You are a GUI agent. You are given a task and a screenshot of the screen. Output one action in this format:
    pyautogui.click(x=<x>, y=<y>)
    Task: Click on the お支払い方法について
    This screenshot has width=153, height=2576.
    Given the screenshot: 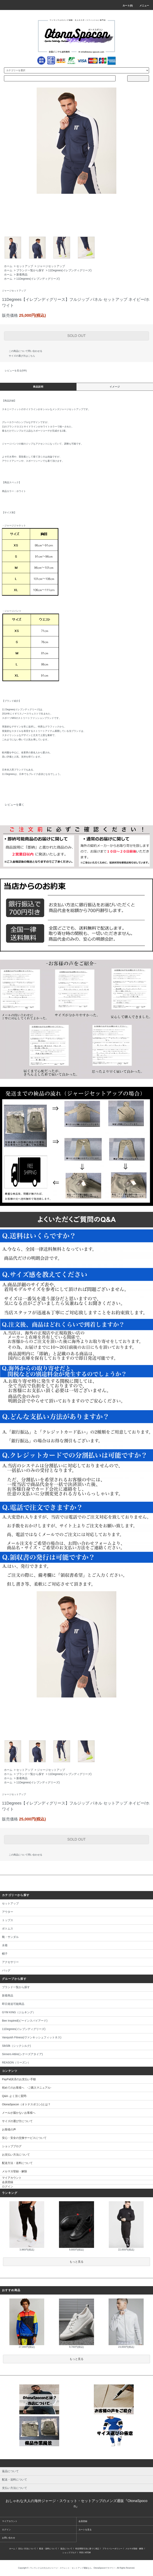 What is the action you would take?
    pyautogui.click(x=16, y=2154)
    